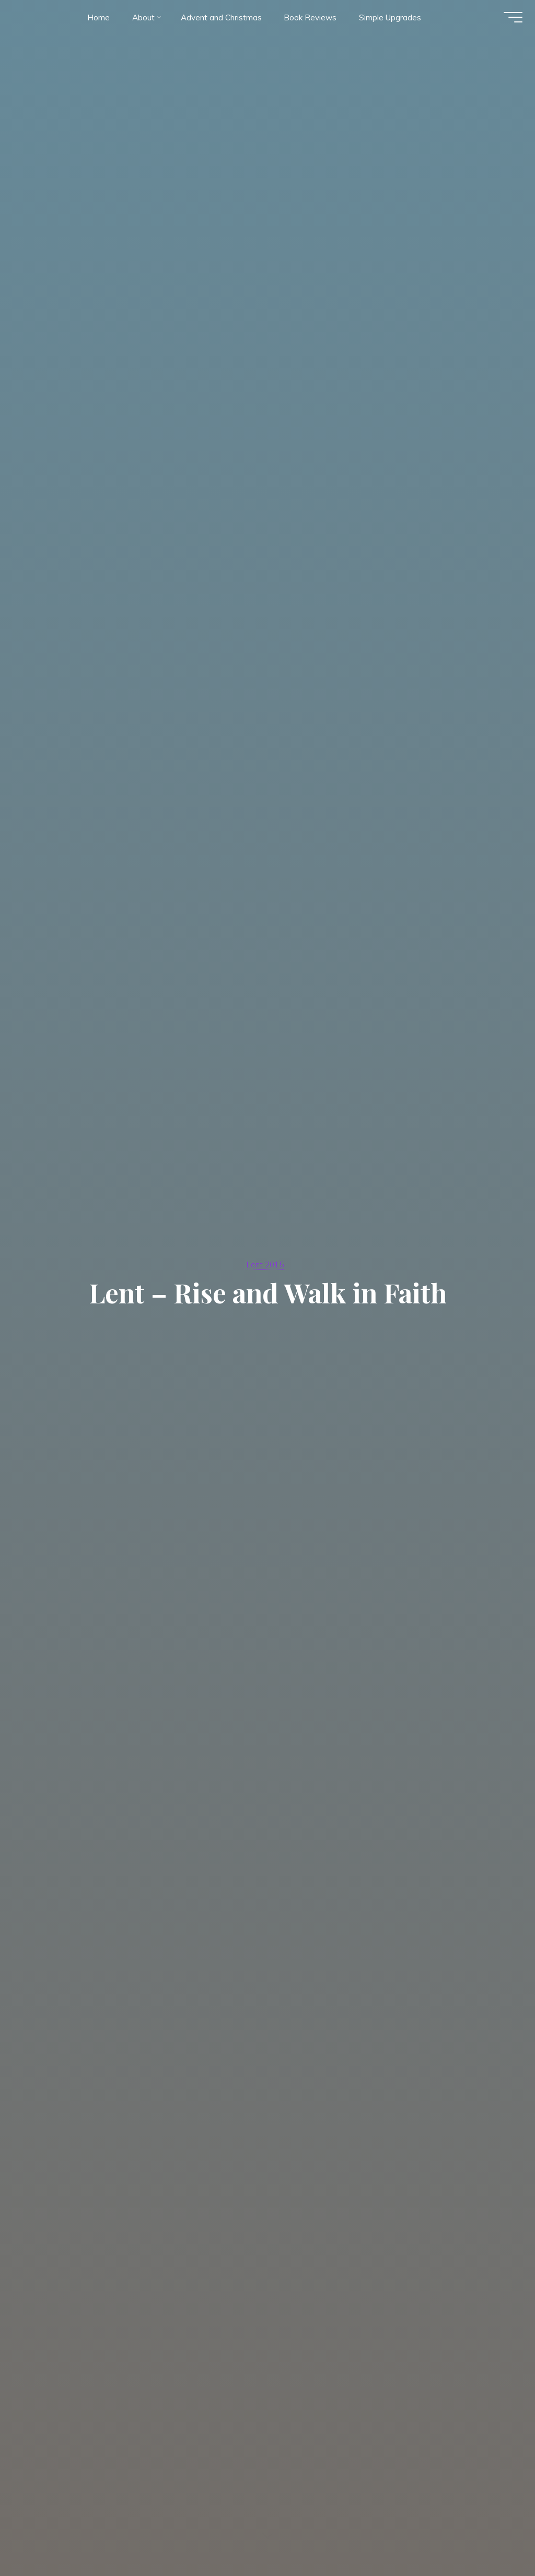 Image resolution: width=535 pixels, height=2576 pixels. Describe the element at coordinates (510, 20) in the screenshot. I see `[Main menu]` at that location.